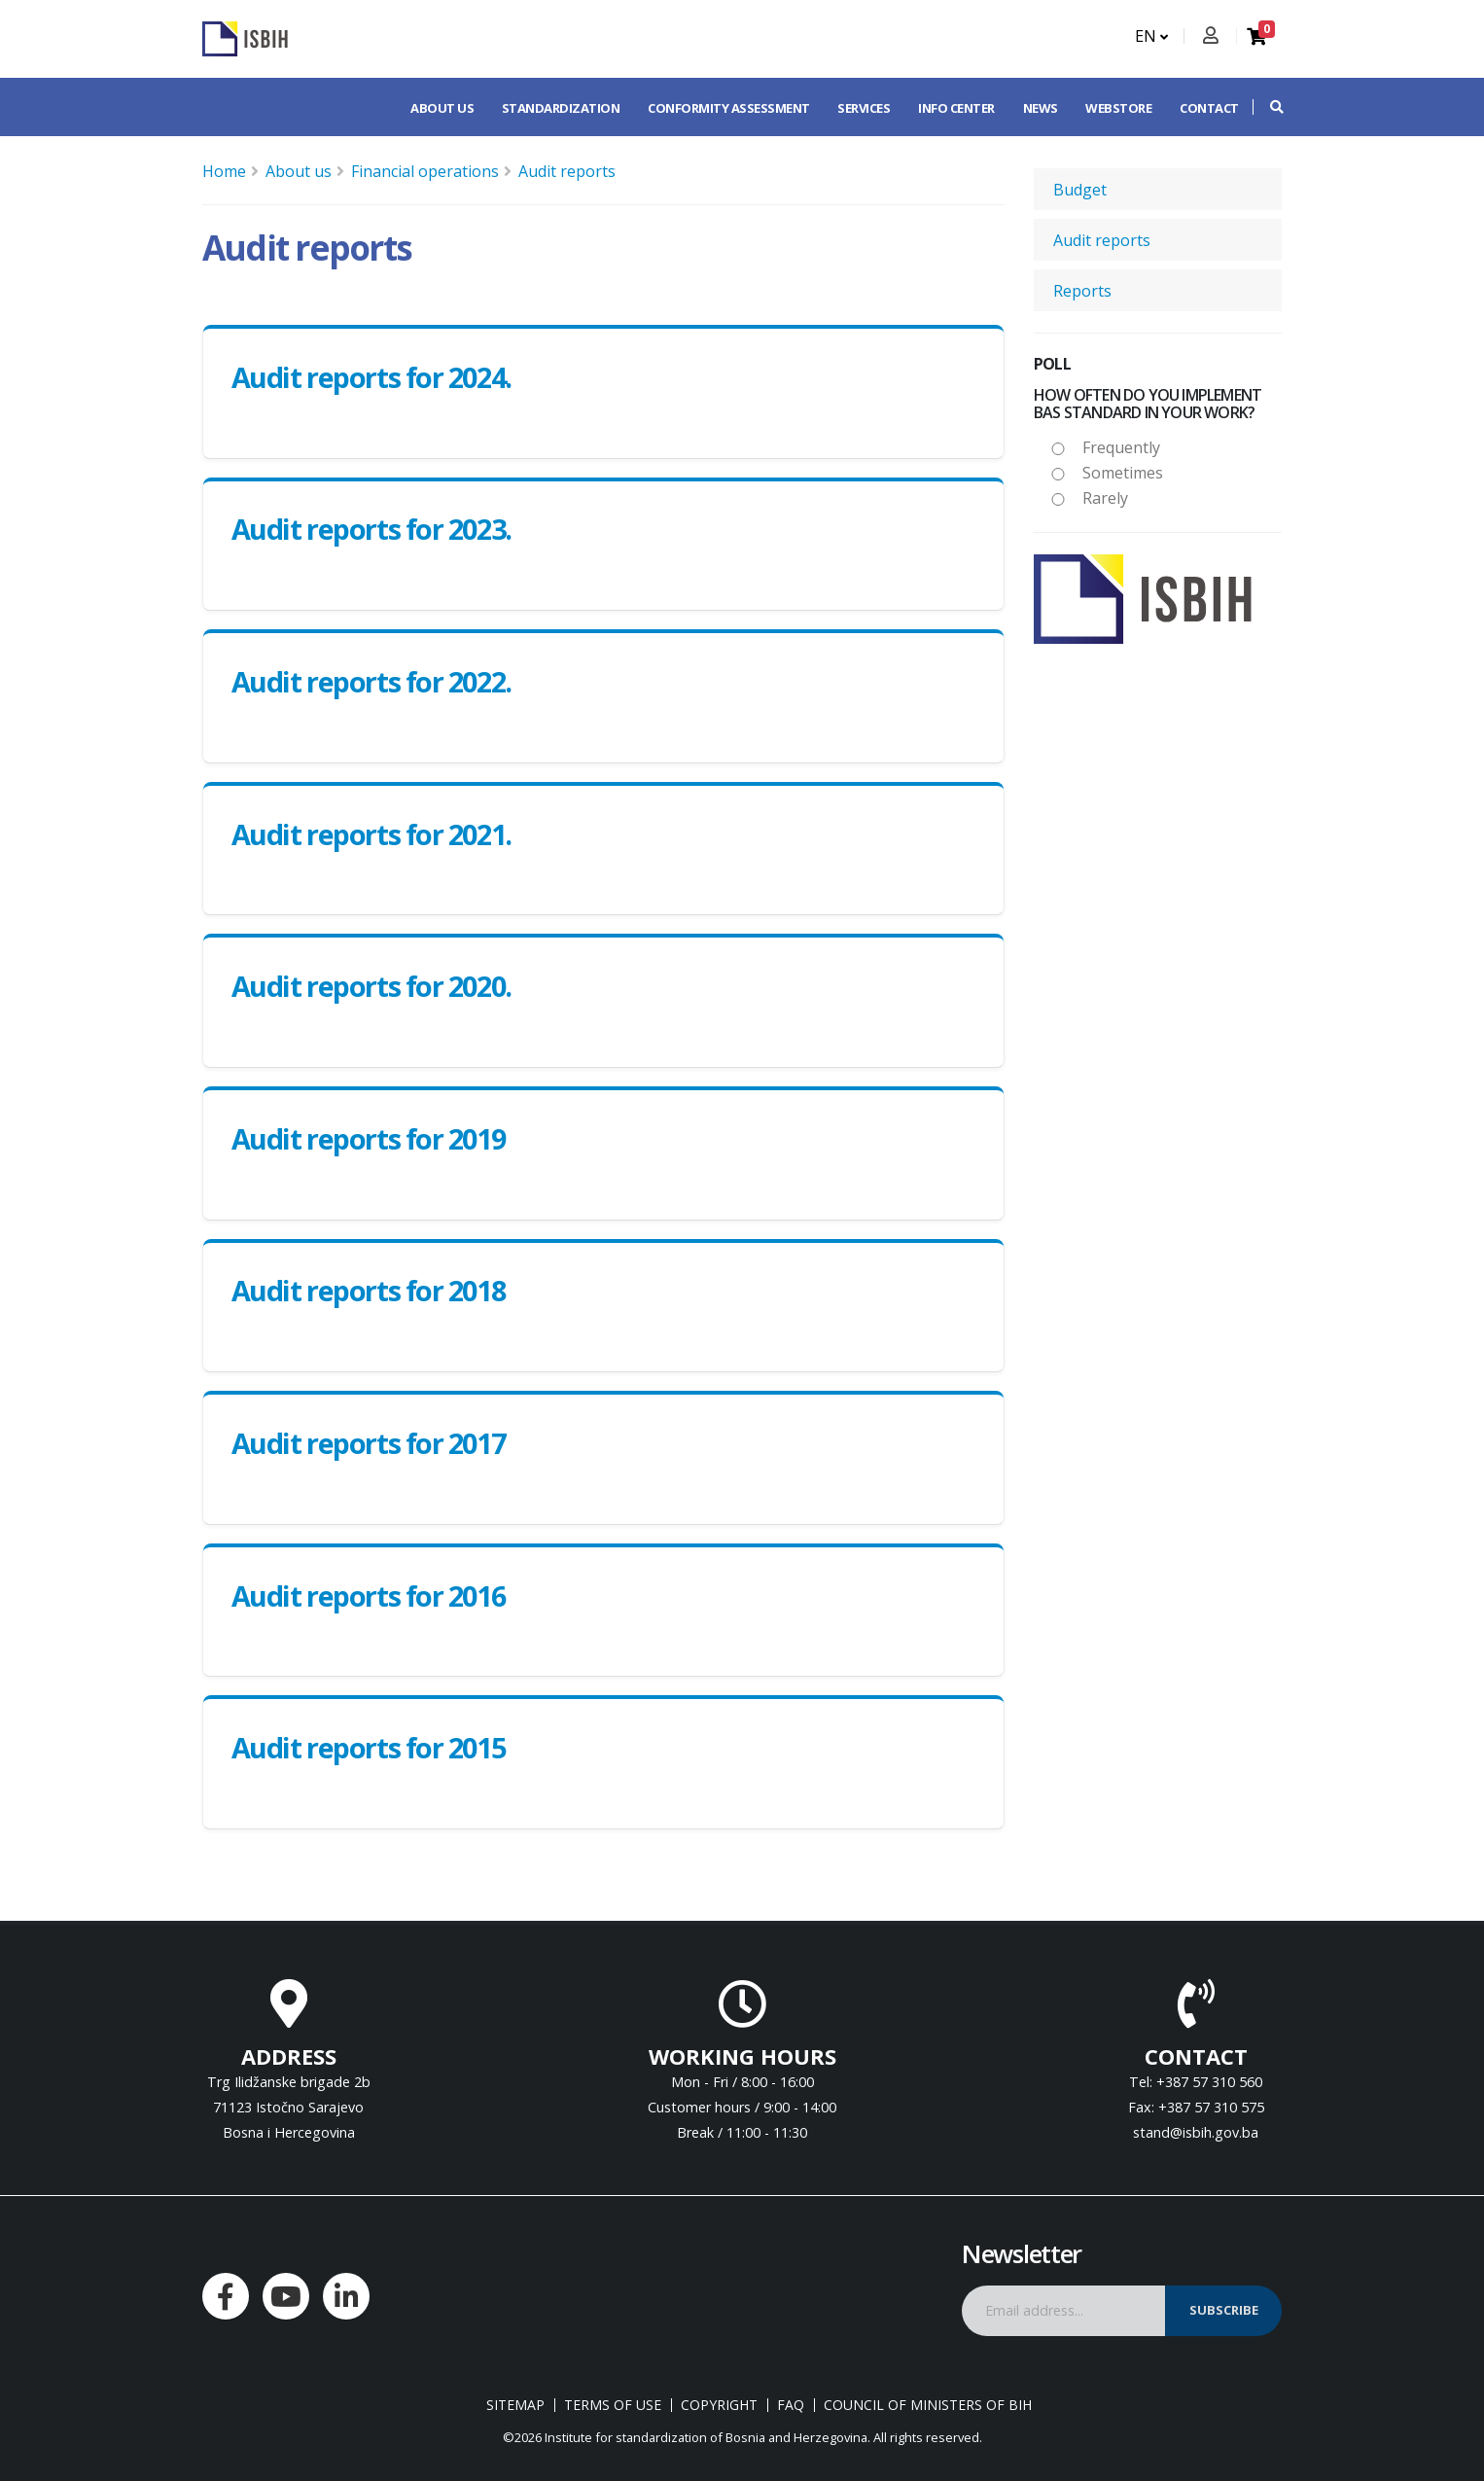 The width and height of the screenshot is (1484, 2481). Describe the element at coordinates (368, 1595) in the screenshot. I see `Audit reports for 2016` at that location.